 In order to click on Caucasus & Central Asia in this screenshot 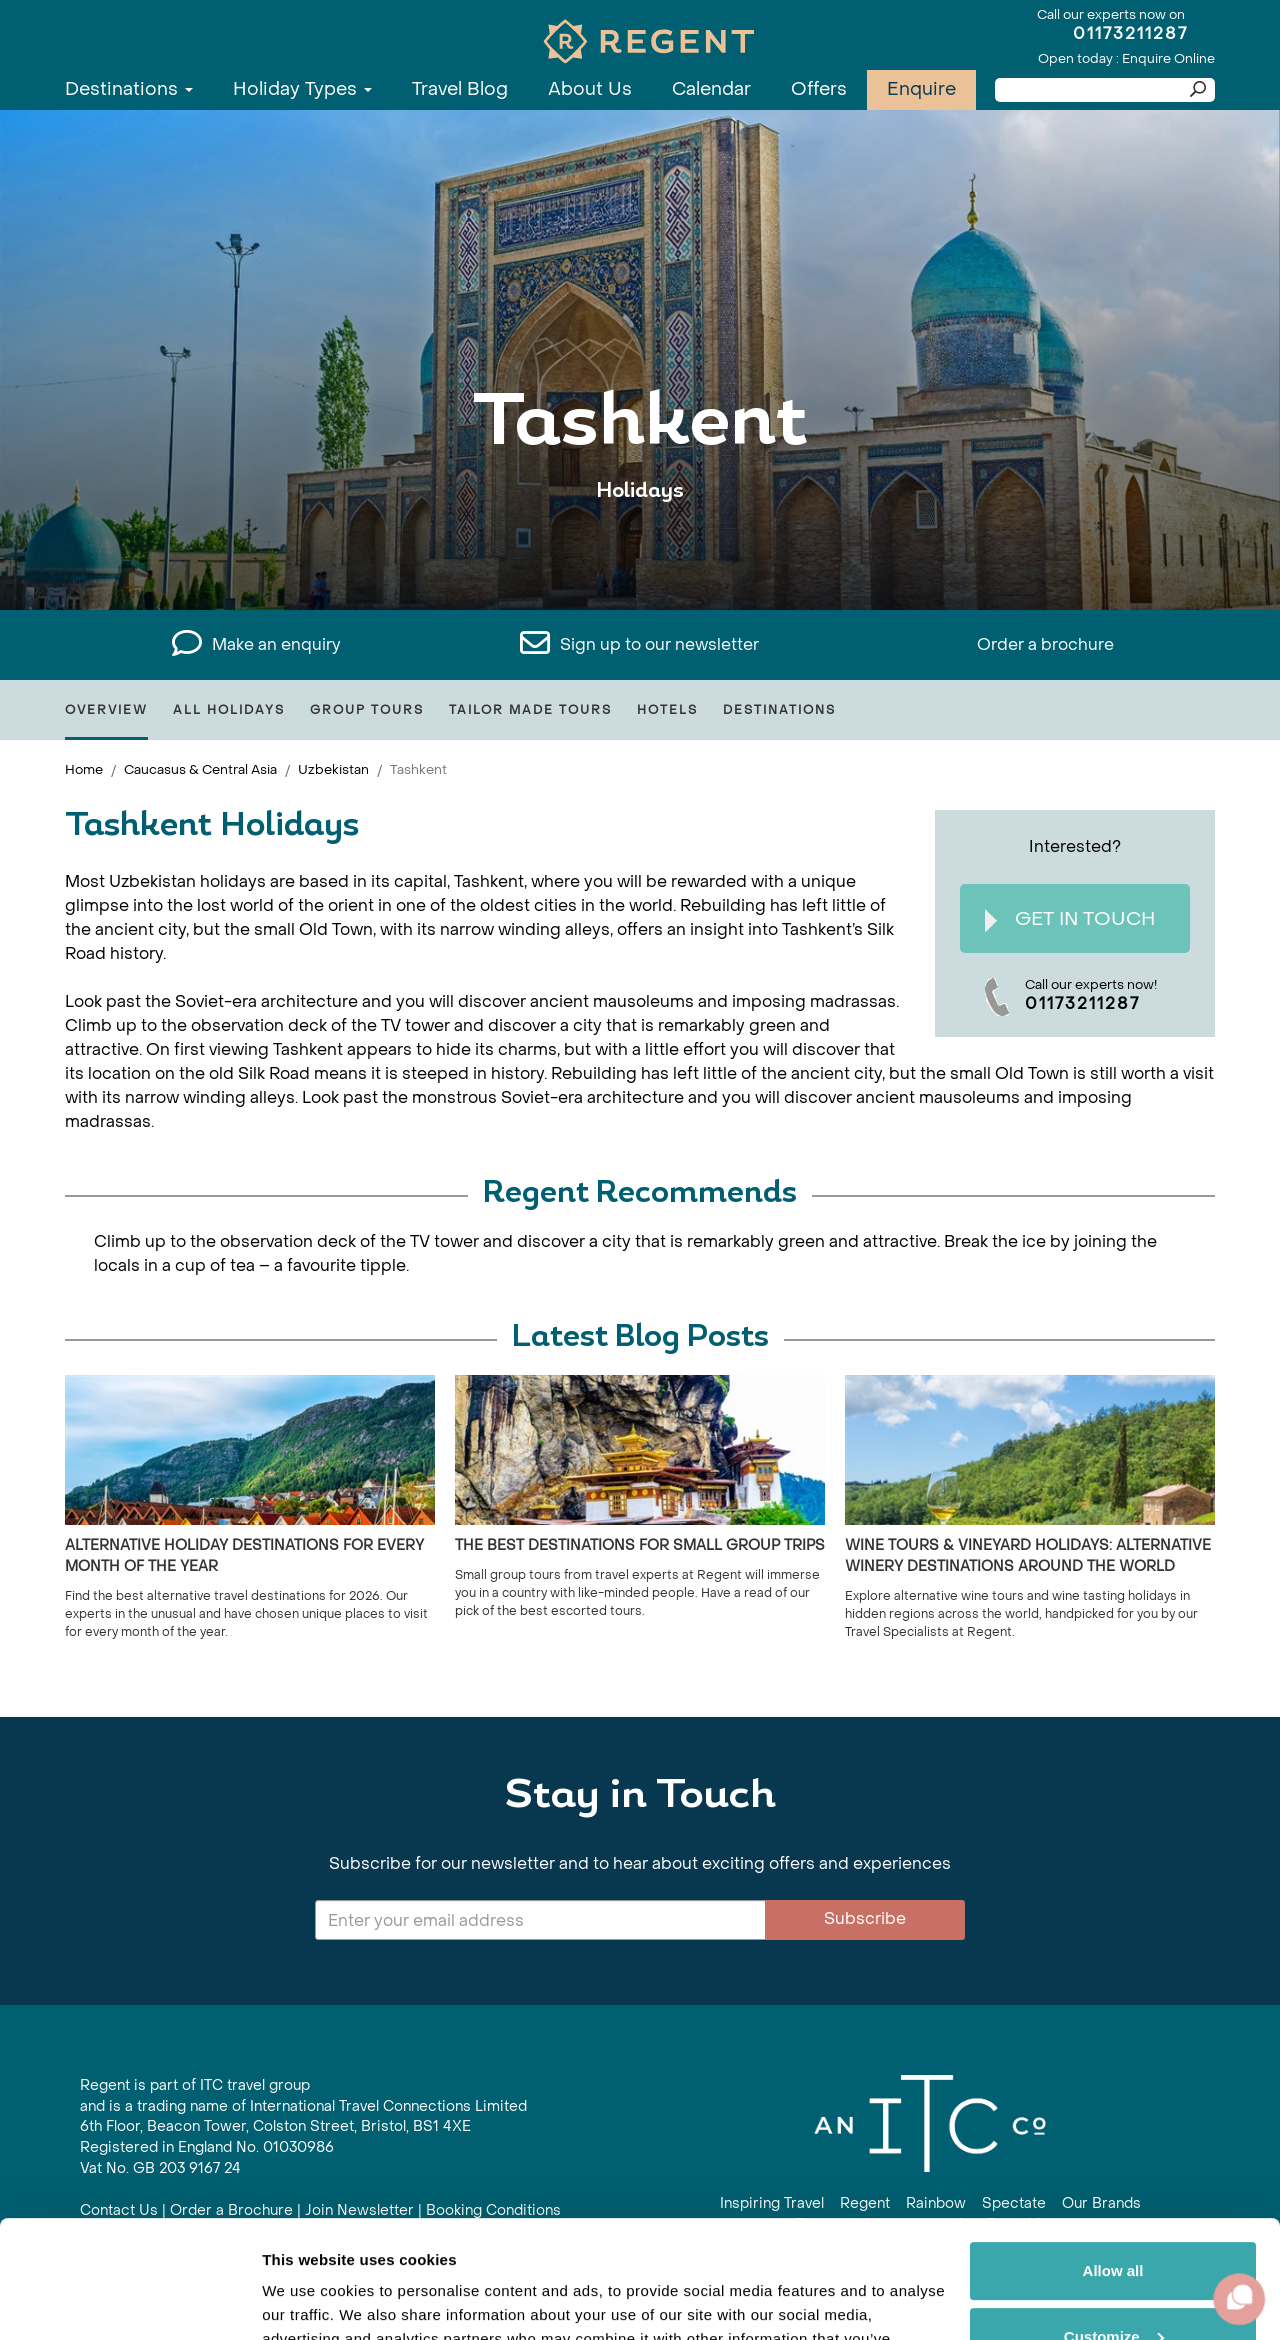, I will do `click(200, 769)`.